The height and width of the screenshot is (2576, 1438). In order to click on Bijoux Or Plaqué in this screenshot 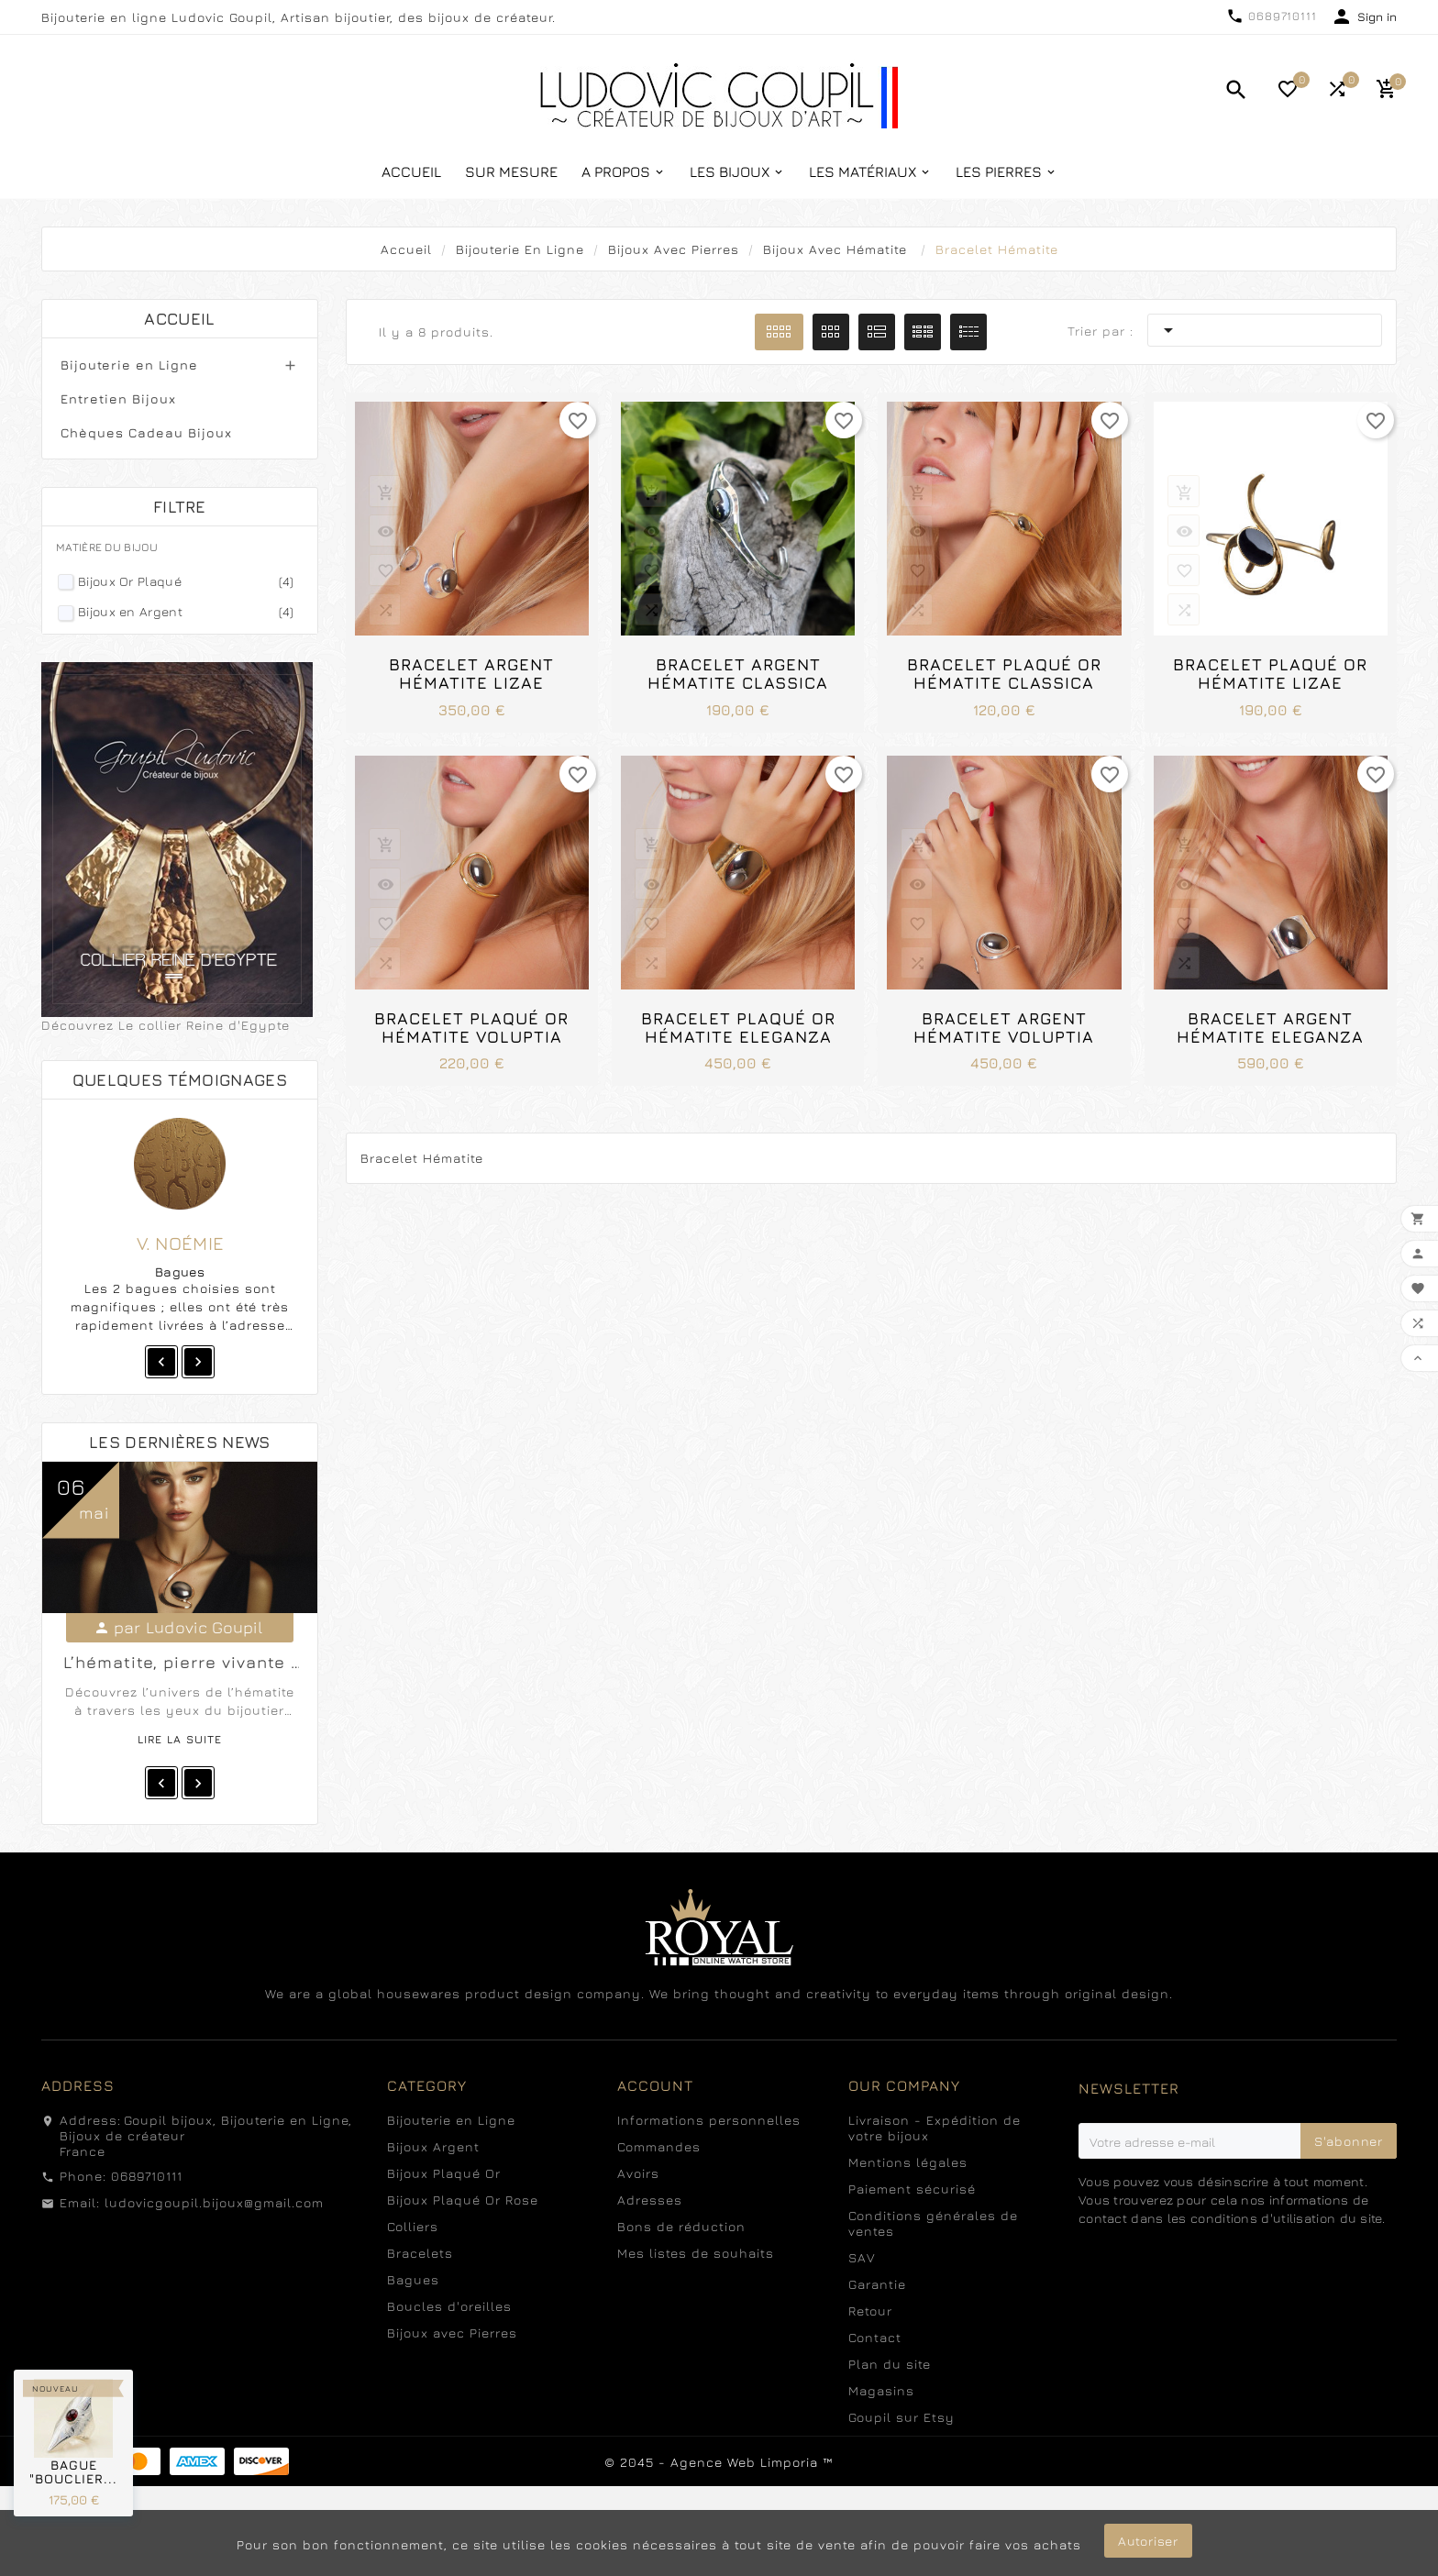, I will do `click(186, 581)`.